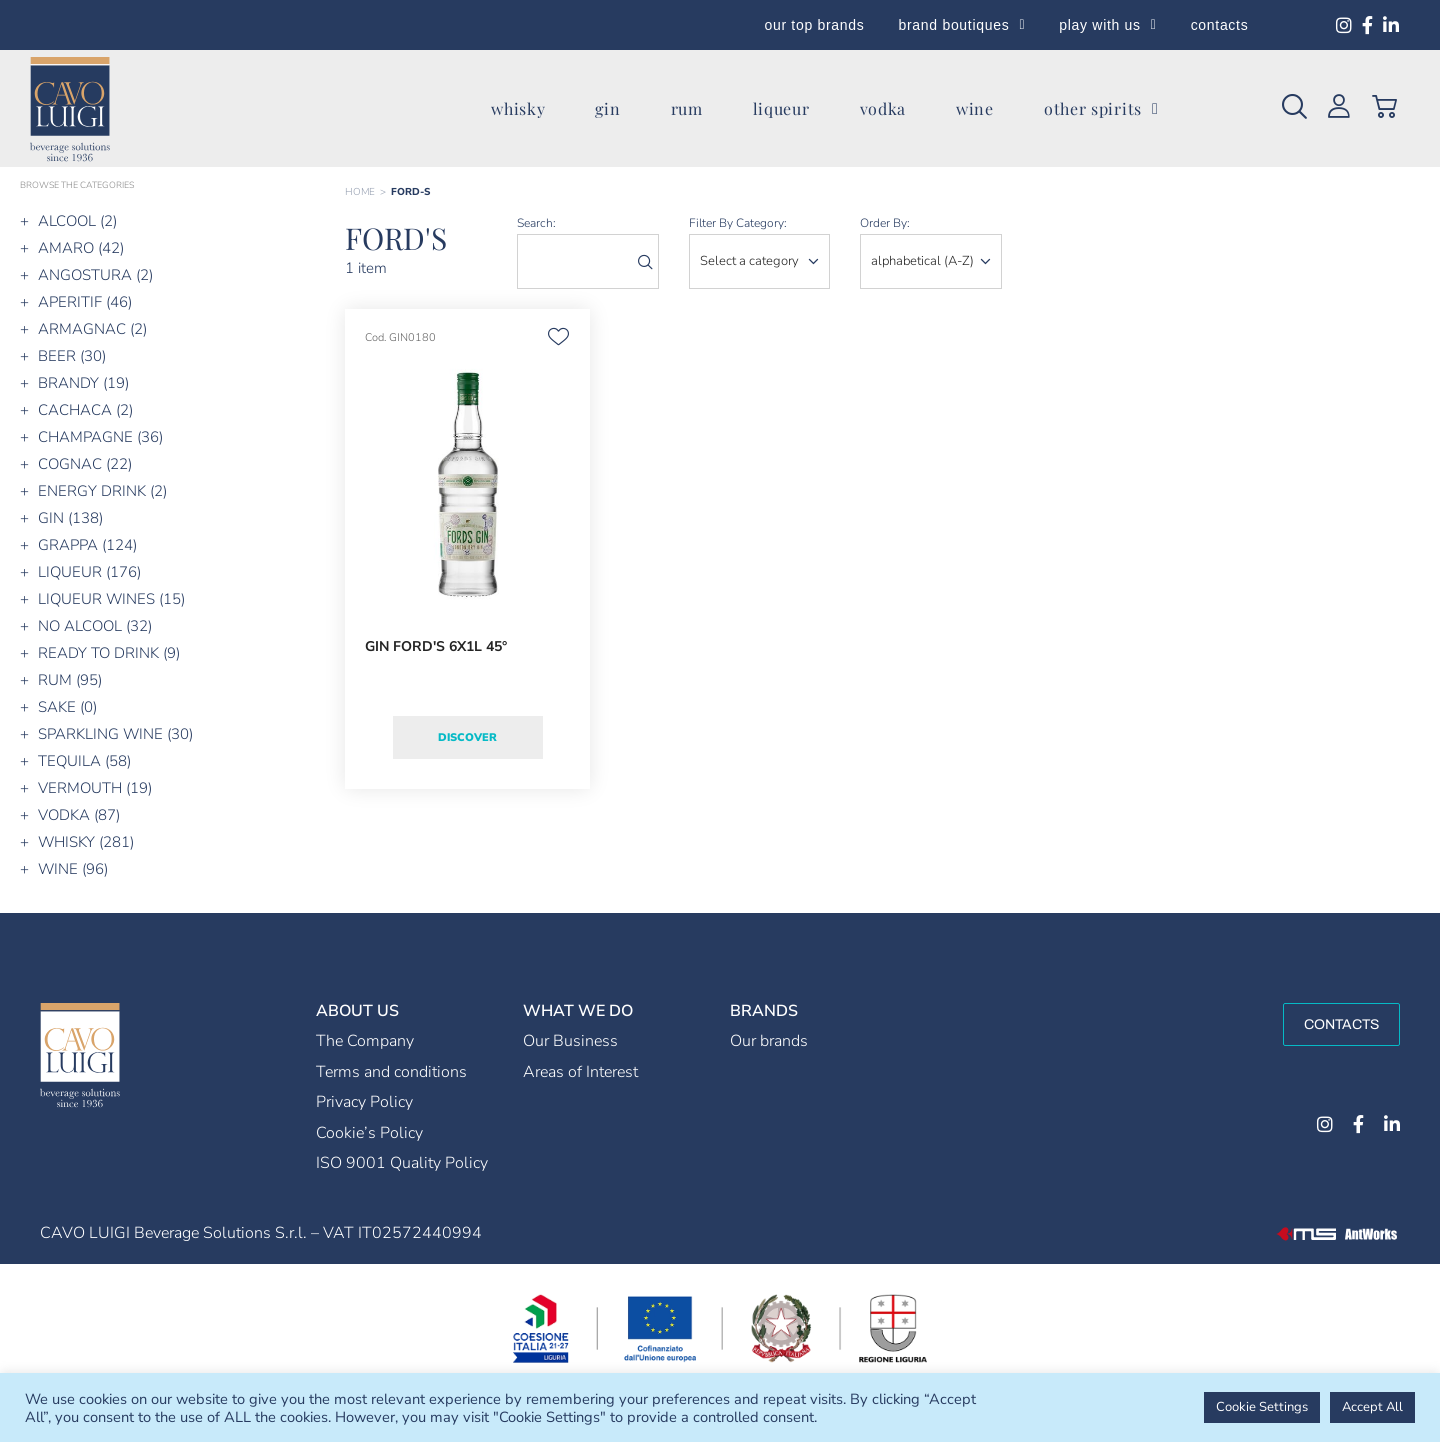 This screenshot has height=1442, width=1440. Describe the element at coordinates (687, 108) in the screenshot. I see `rum` at that location.